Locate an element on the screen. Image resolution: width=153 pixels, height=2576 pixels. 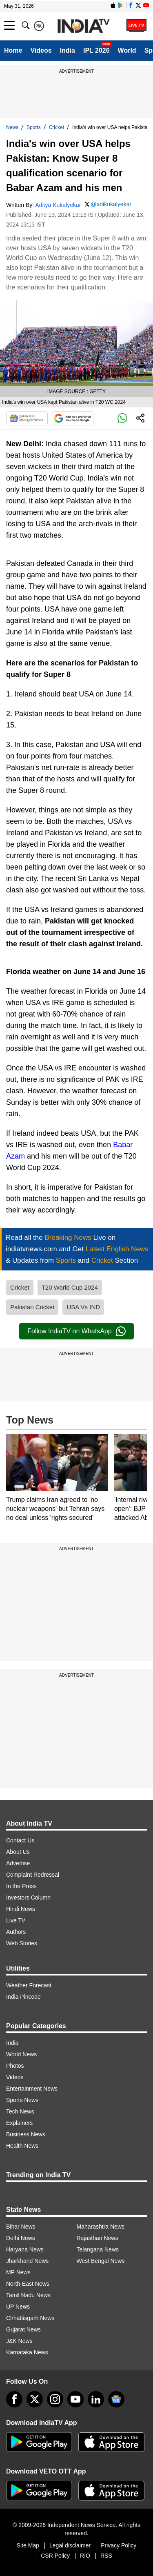
West Bengal News is located at coordinates (101, 2261).